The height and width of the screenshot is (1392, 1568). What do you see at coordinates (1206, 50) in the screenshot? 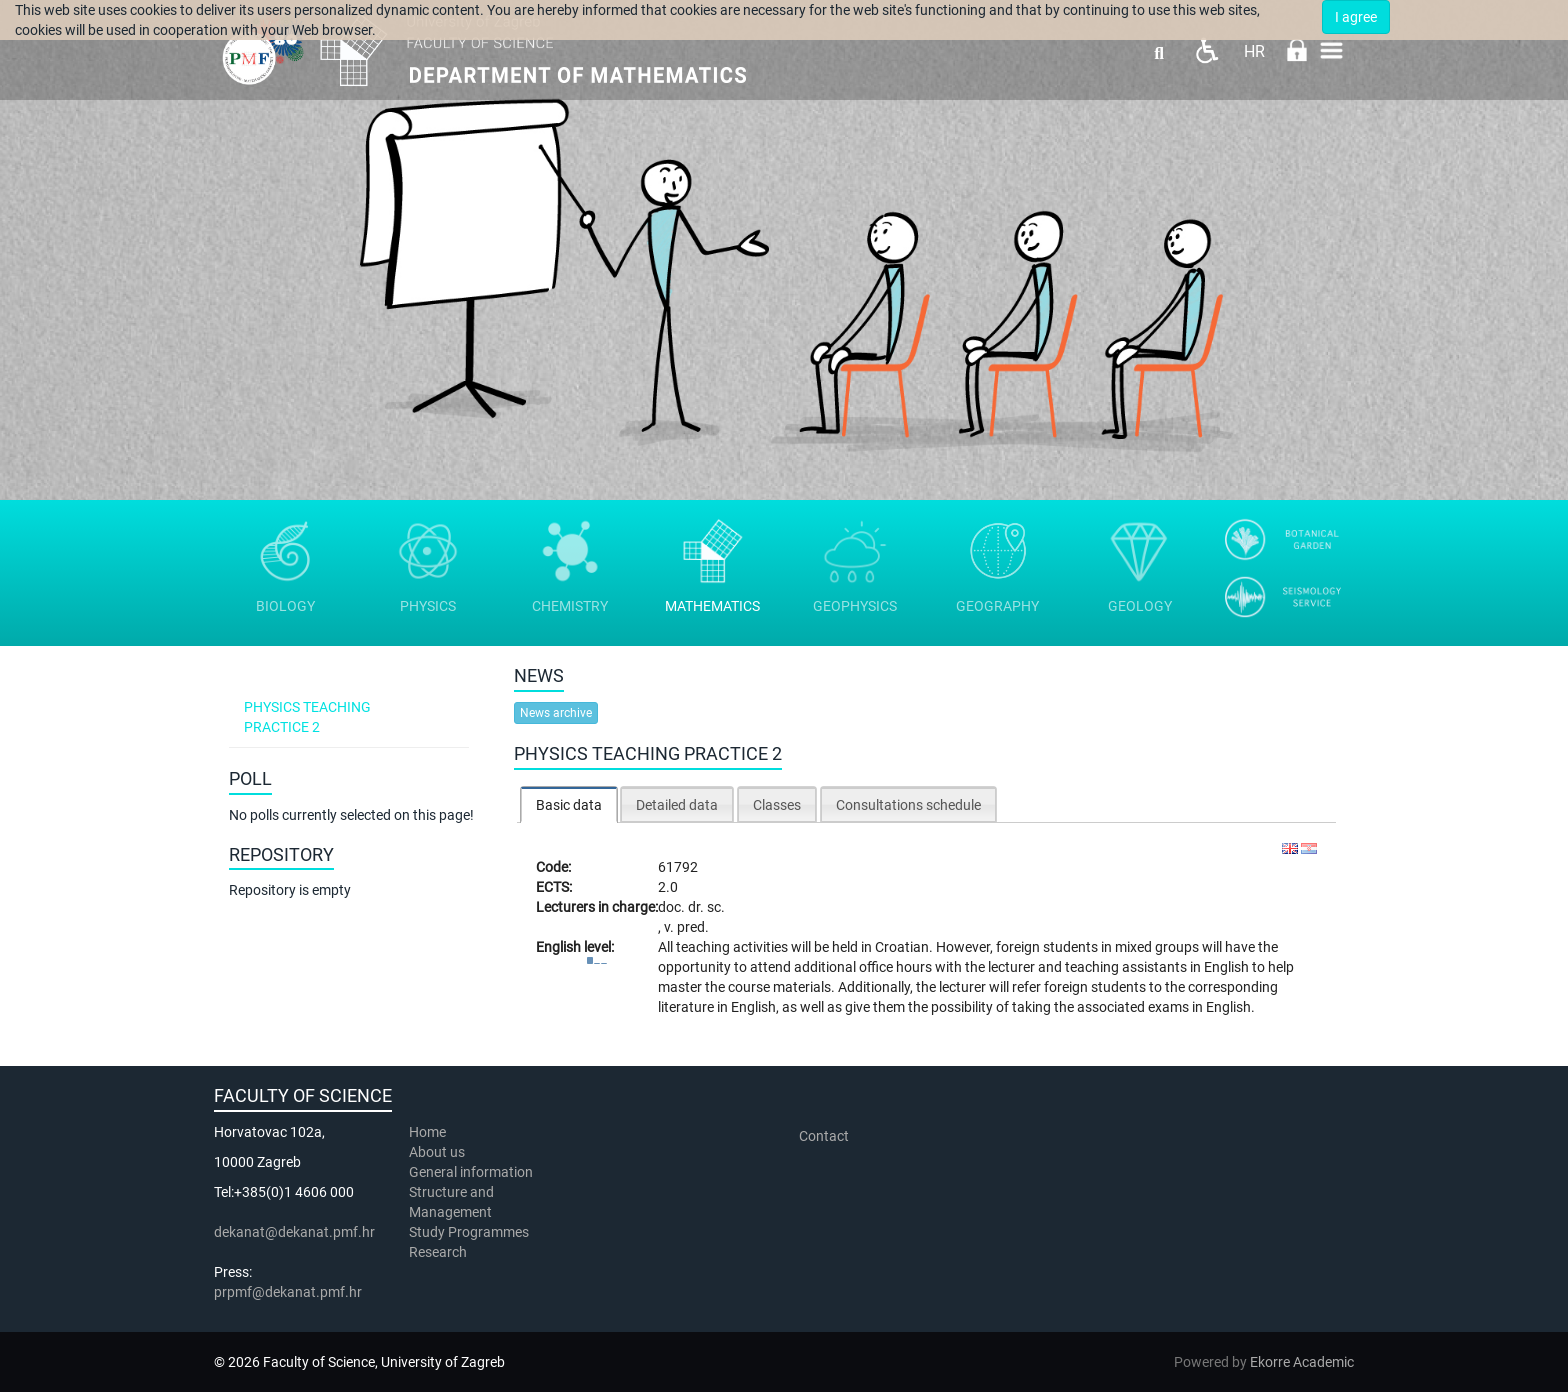
I see `Pristupačnost` at bounding box center [1206, 50].